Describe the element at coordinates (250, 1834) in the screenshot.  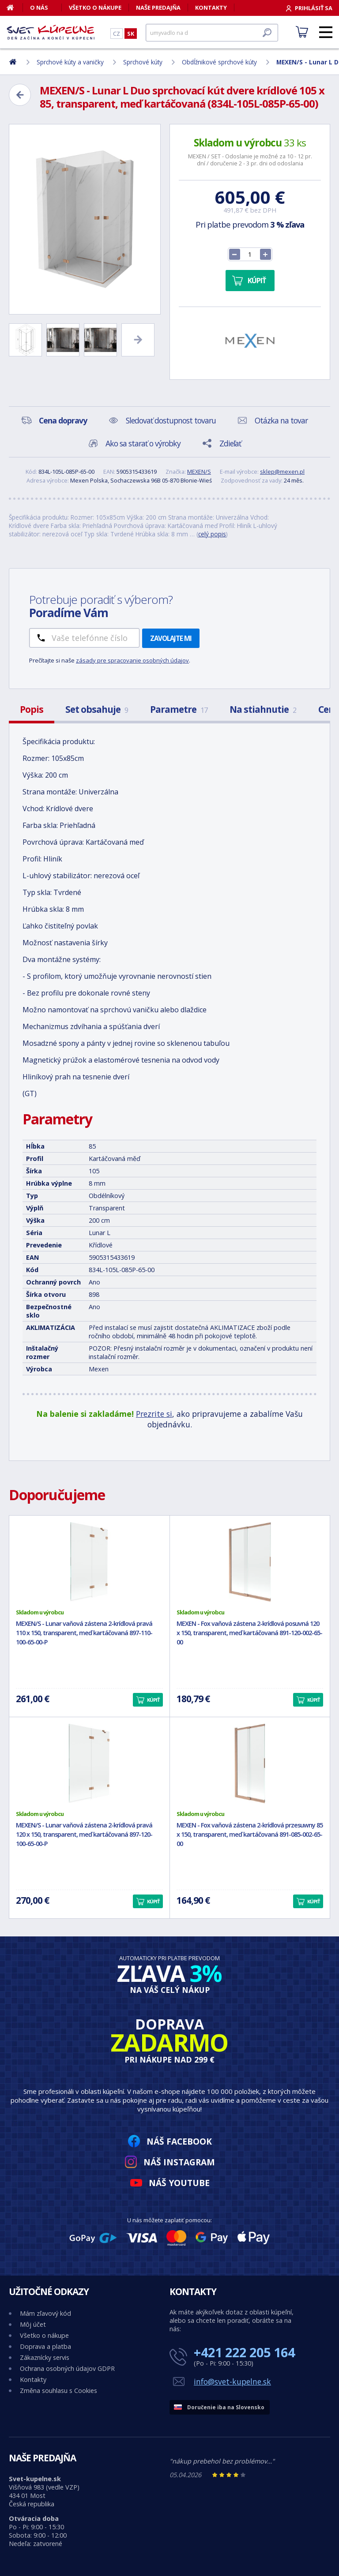
I see `MEXEN - Fox vaňová zástena 2-krídlová przesuwny 85 x 150, transparent, meď kartáčovaná 891-085-002-65-00` at that location.